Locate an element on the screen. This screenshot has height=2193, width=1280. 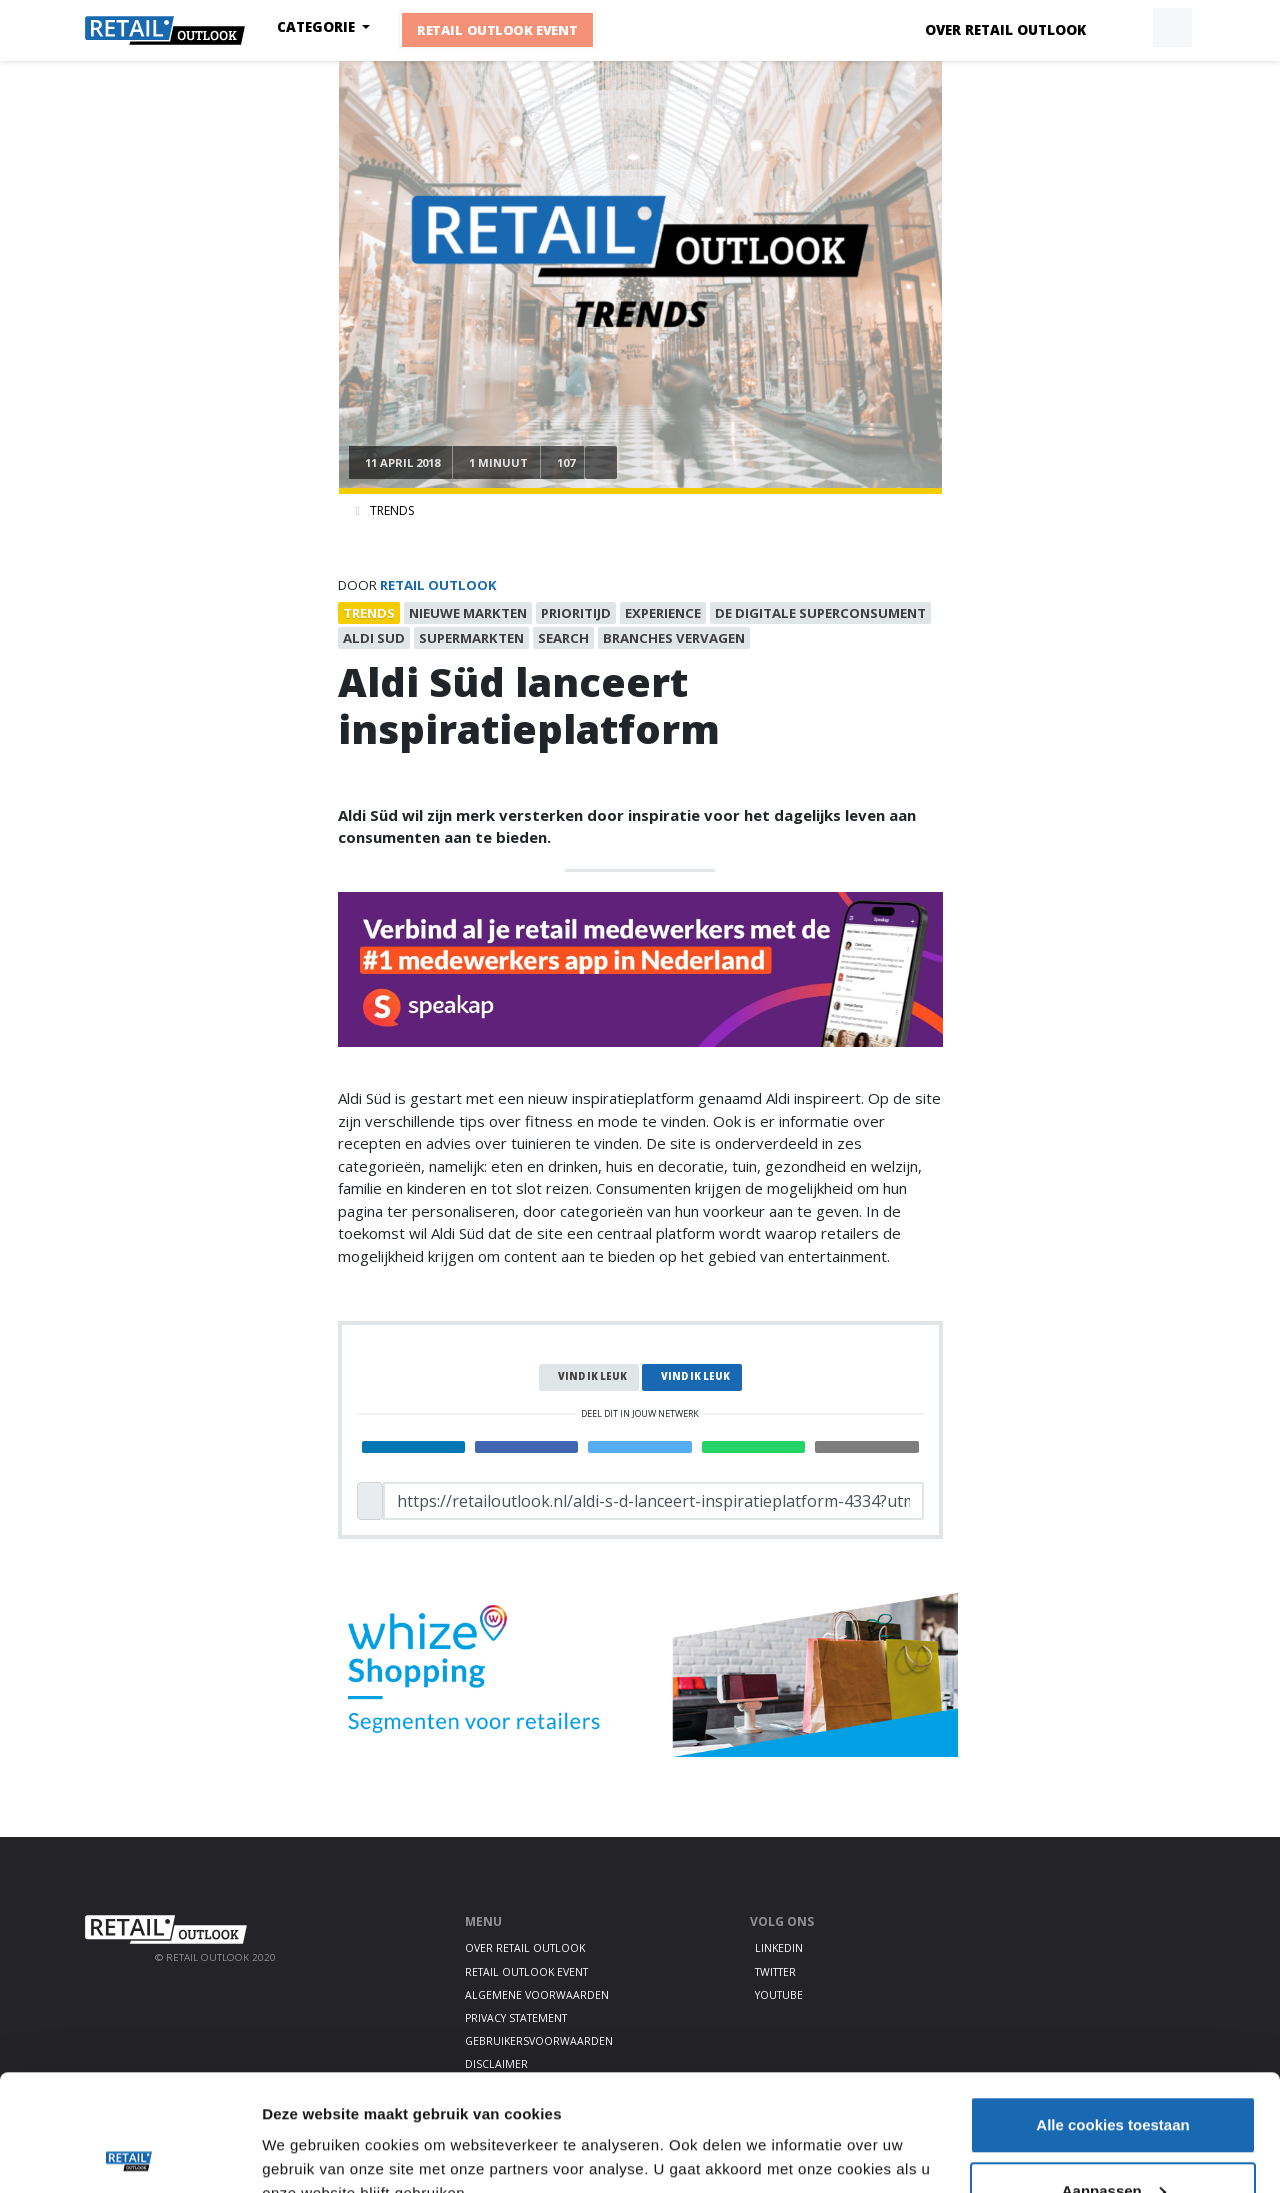
Details tonen is located at coordinates (309, 2131).